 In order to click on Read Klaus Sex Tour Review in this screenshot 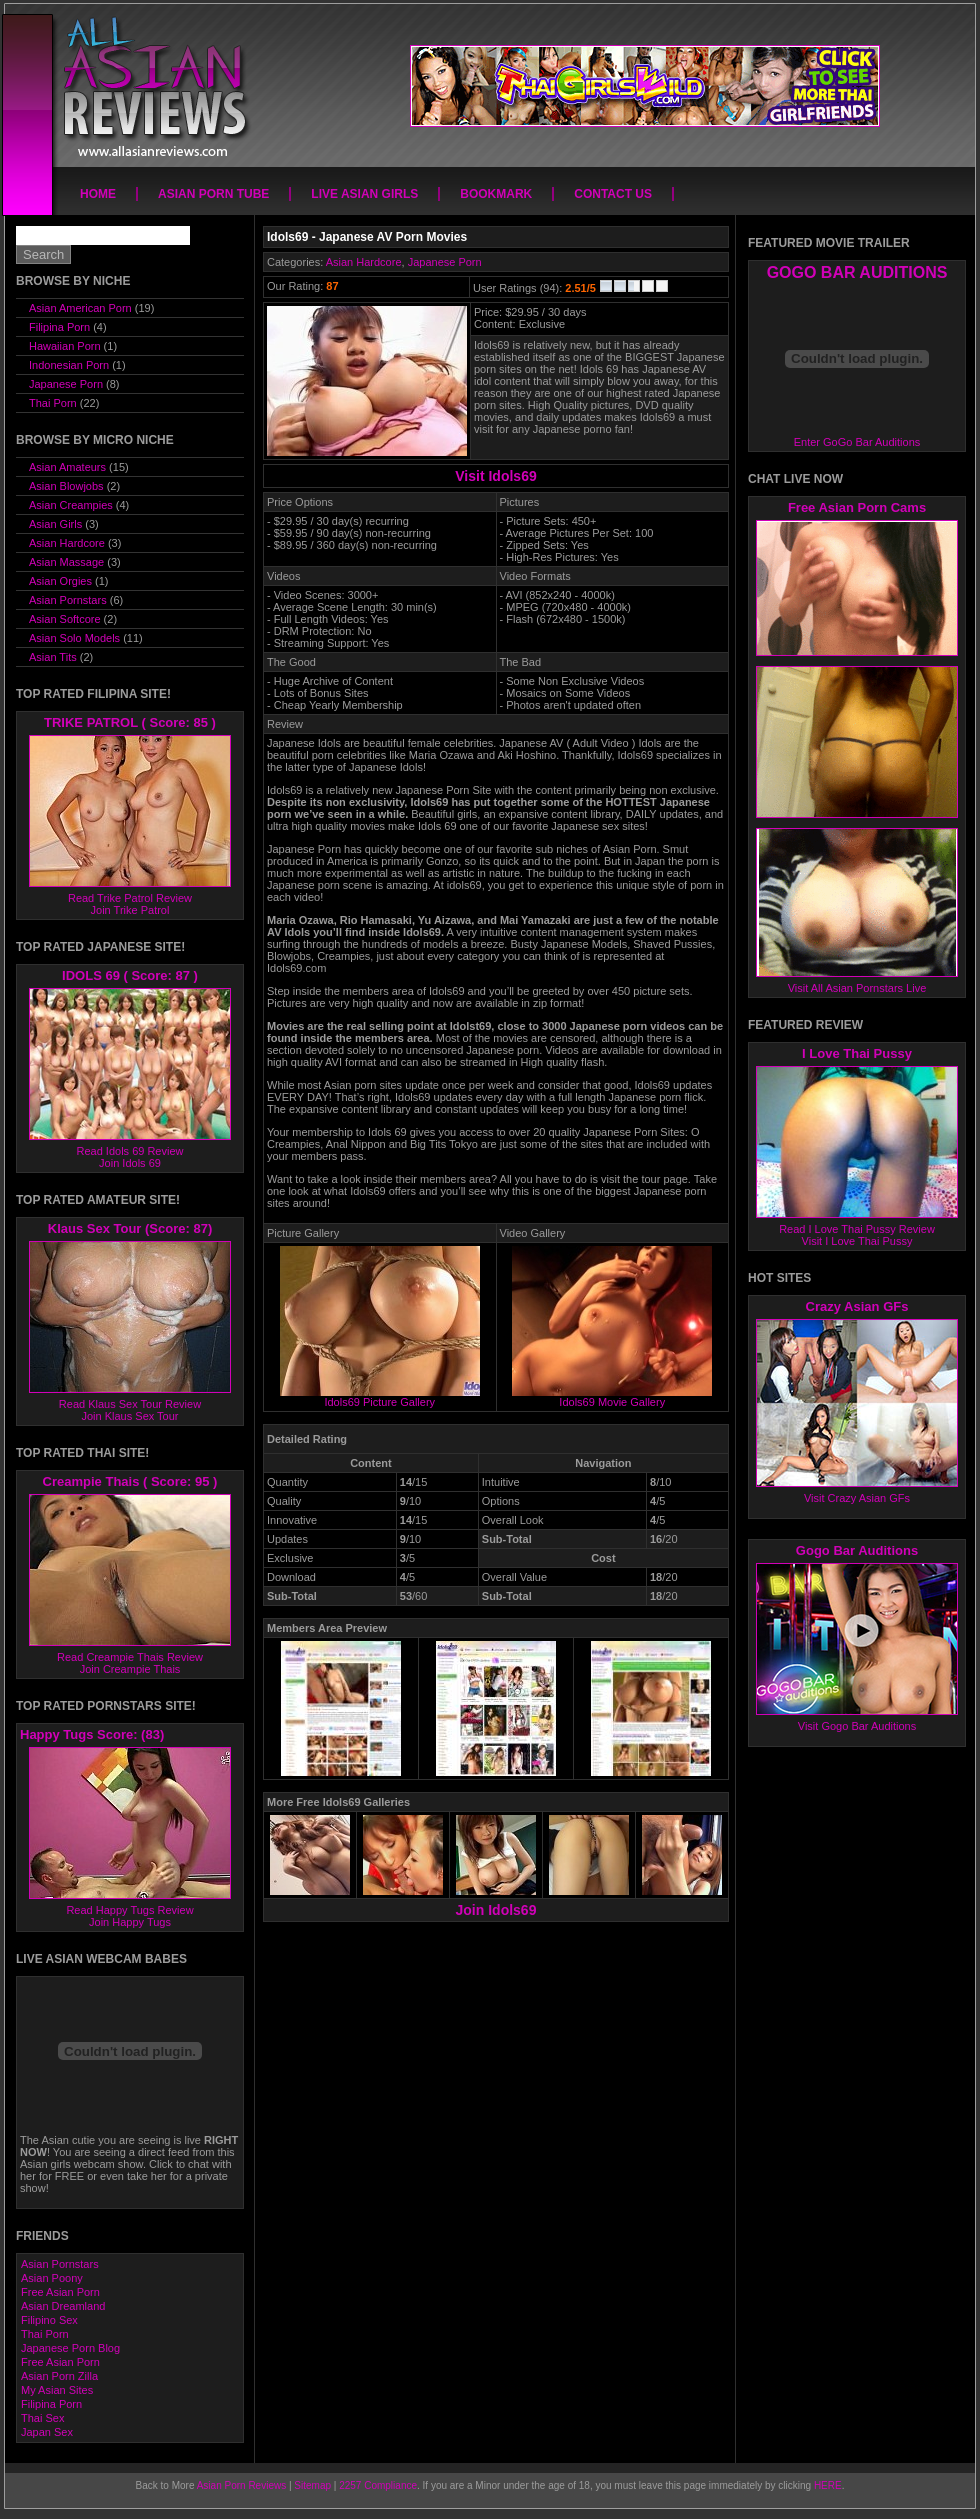, I will do `click(130, 1404)`.